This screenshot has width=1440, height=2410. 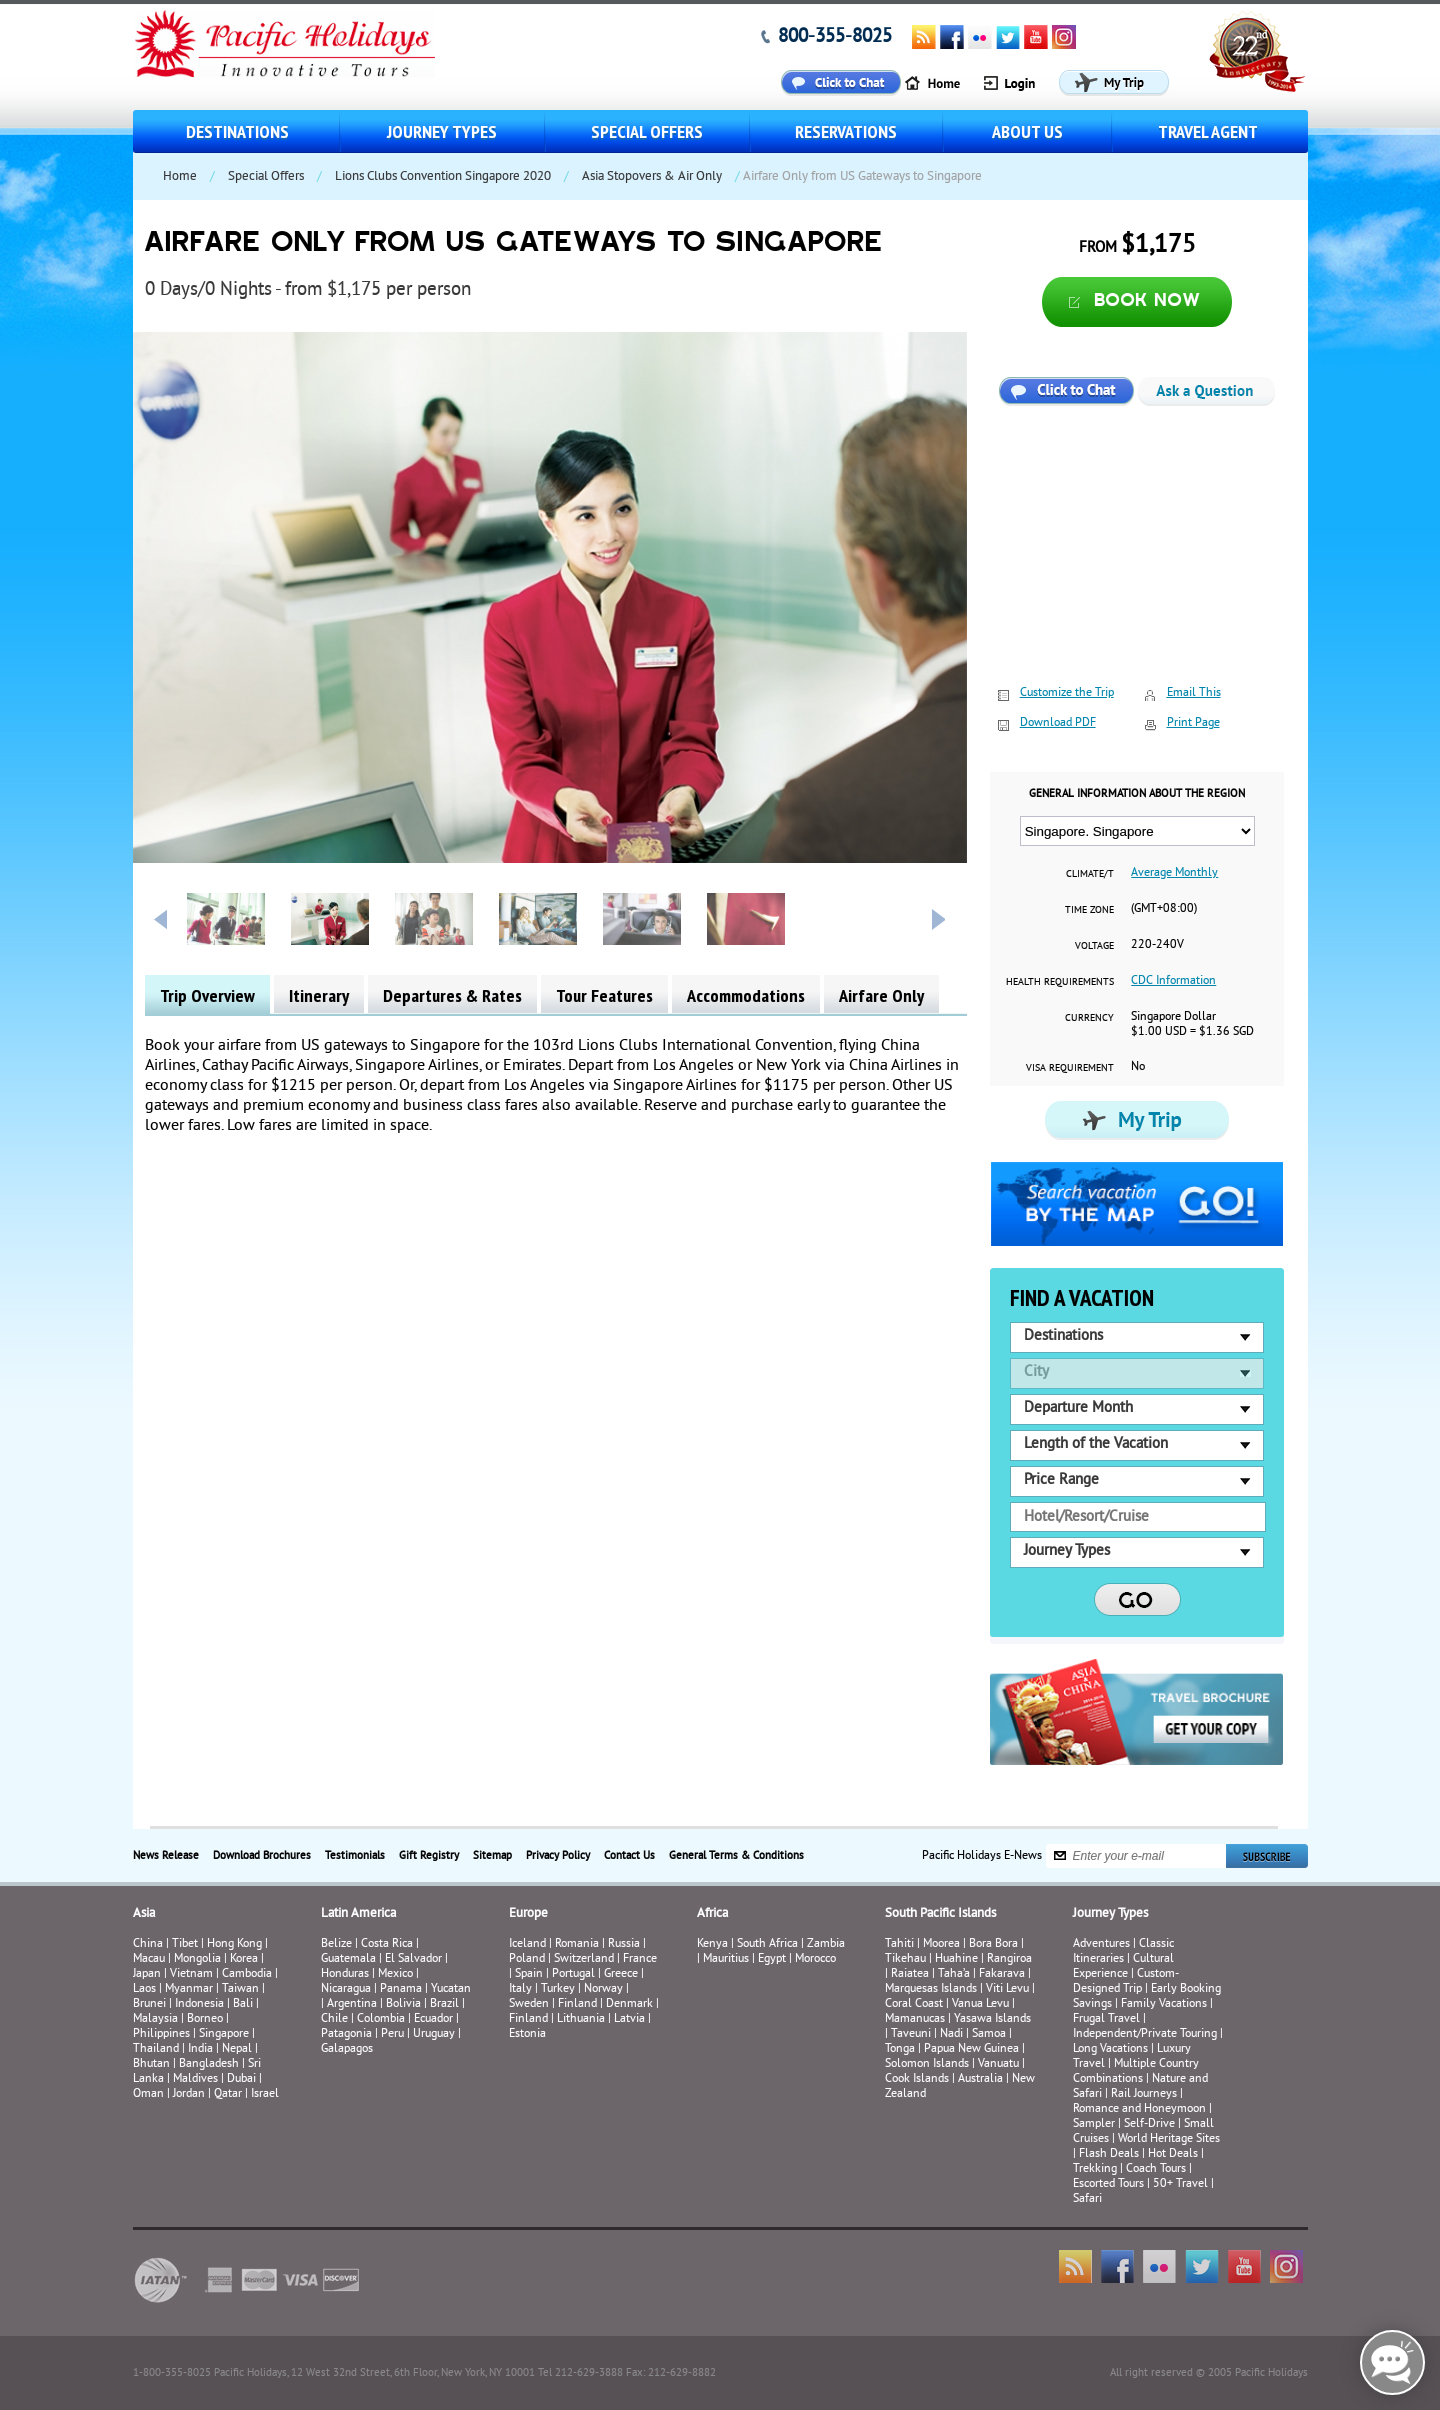 I want to click on South Pacific Islands, so click(x=940, y=1914).